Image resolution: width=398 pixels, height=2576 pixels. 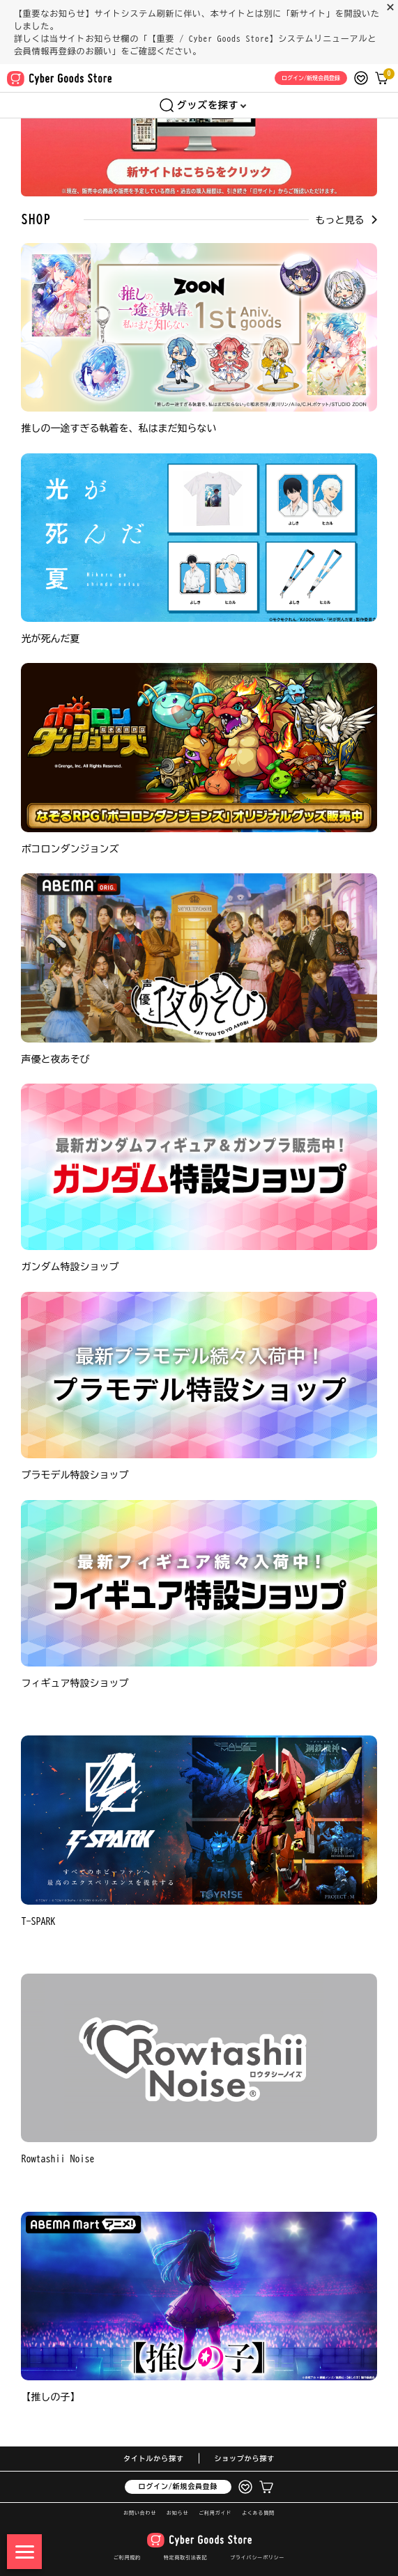 What do you see at coordinates (258, 2513) in the screenshot?
I see `よくある質問` at bounding box center [258, 2513].